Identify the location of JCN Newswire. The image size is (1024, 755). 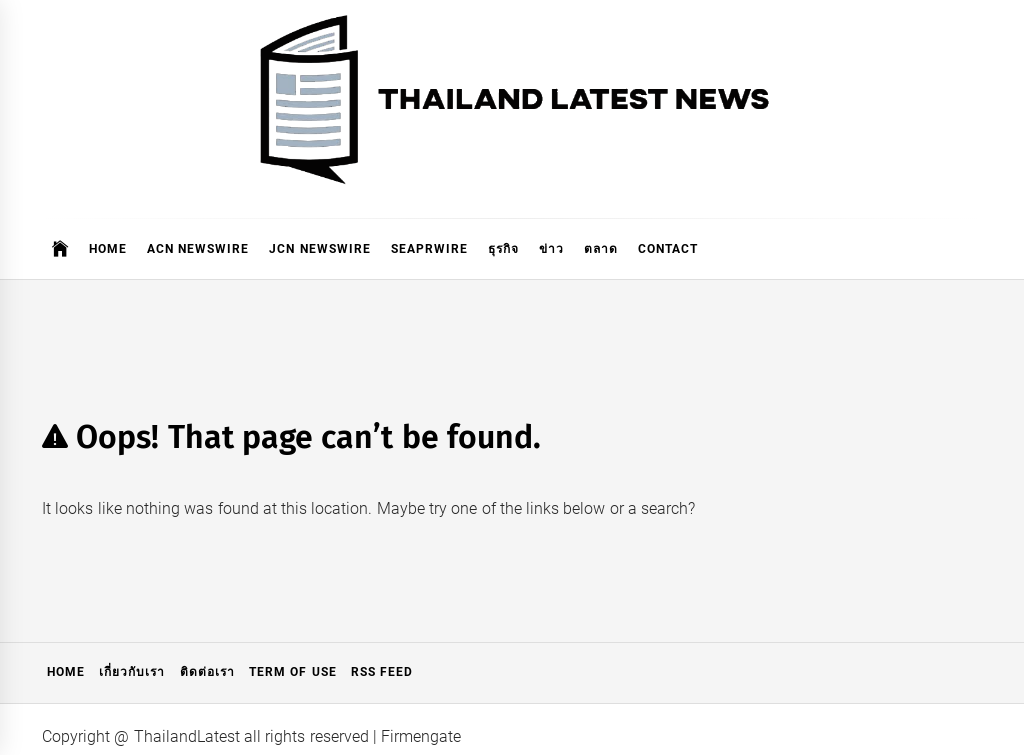
(319, 249).